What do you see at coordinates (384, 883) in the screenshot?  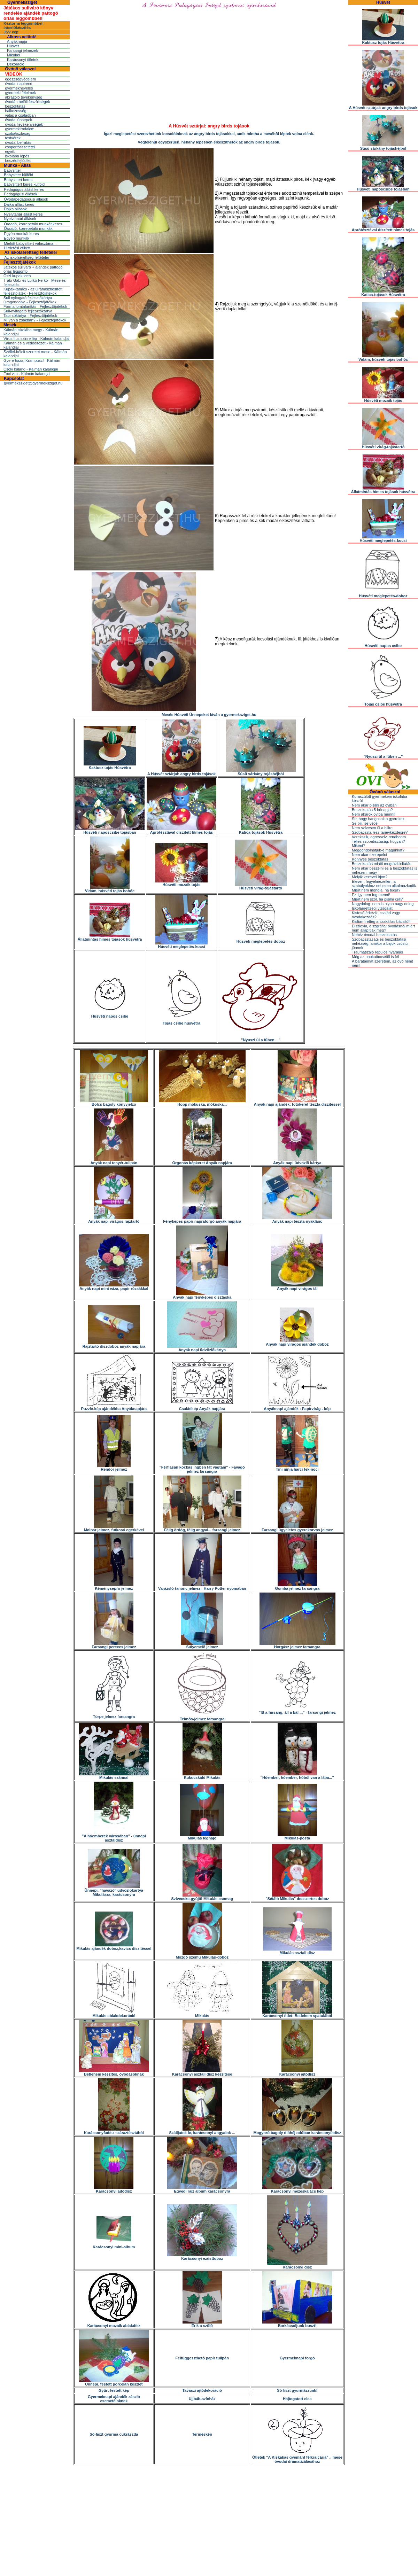 I see `Eleven, fegyelmezetlen, a szabályokhoz nehezen alkalmazkodik` at bounding box center [384, 883].